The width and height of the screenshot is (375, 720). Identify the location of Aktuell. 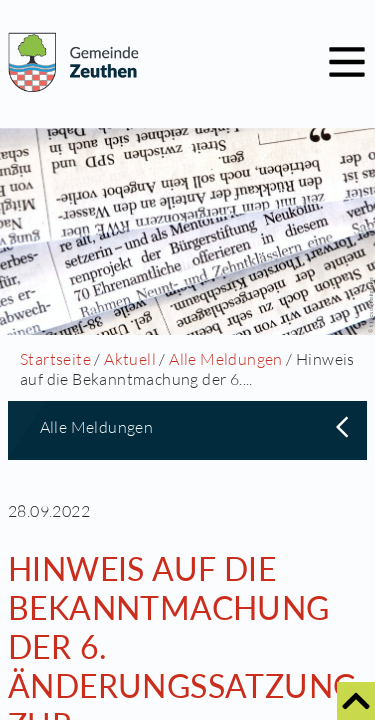
(130, 359).